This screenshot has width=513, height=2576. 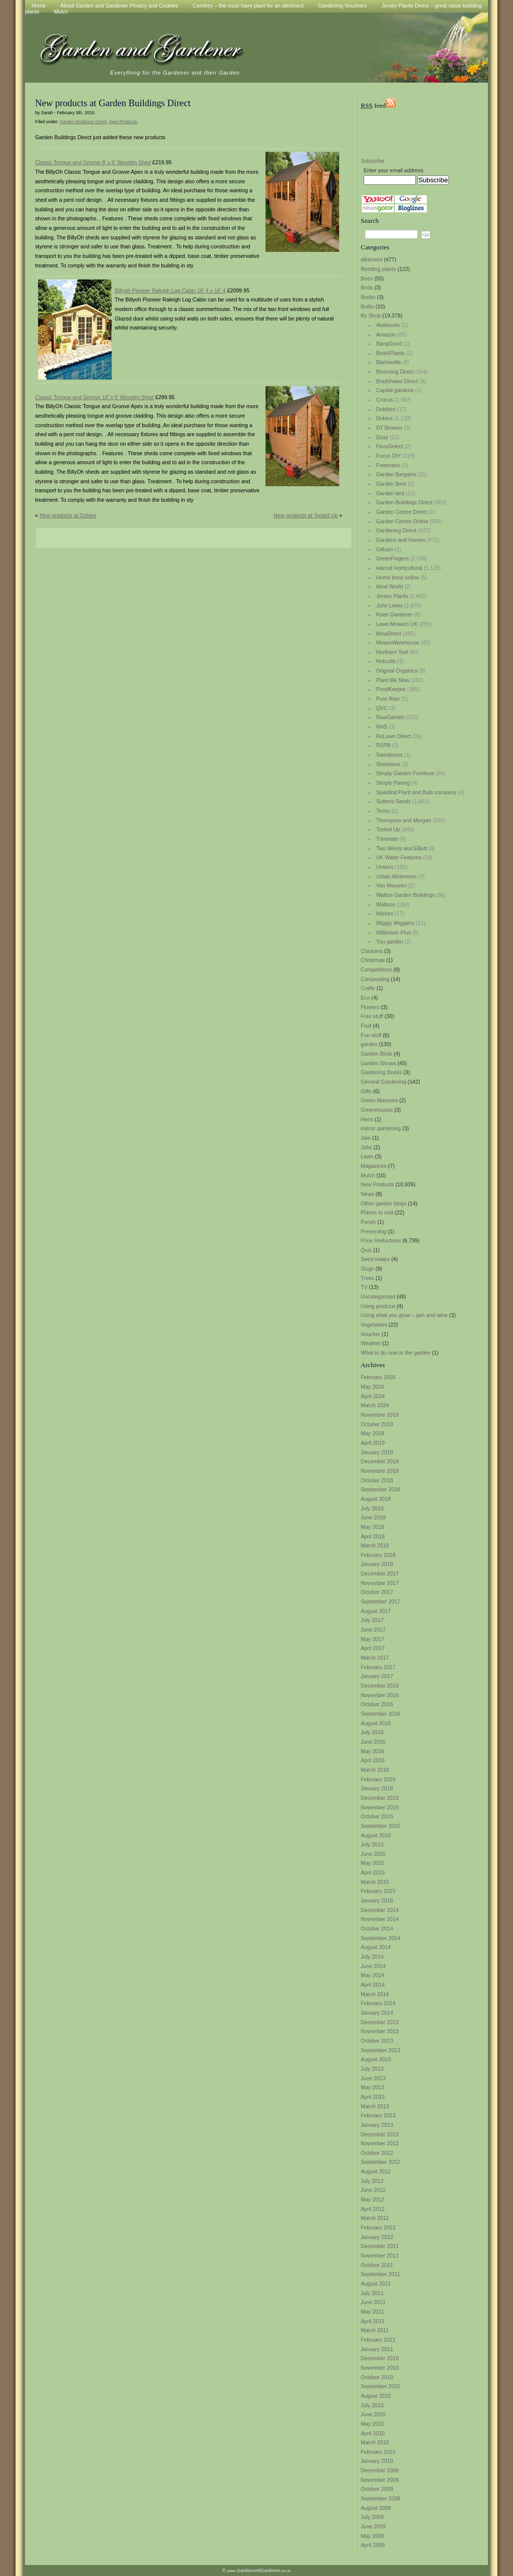 What do you see at coordinates (381, 1240) in the screenshot?
I see `Price Reductions` at bounding box center [381, 1240].